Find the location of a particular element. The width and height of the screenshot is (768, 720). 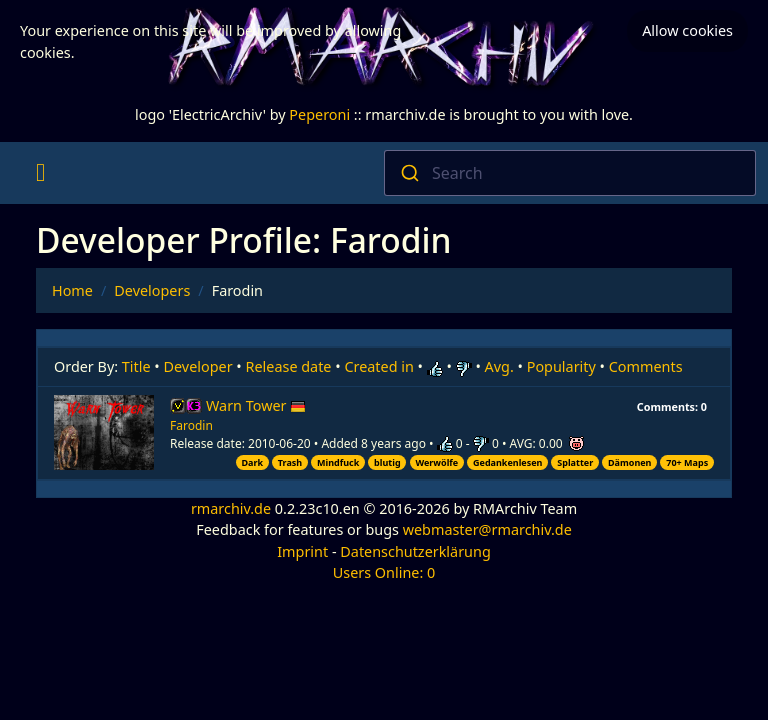

Created in is located at coordinates (378, 366).